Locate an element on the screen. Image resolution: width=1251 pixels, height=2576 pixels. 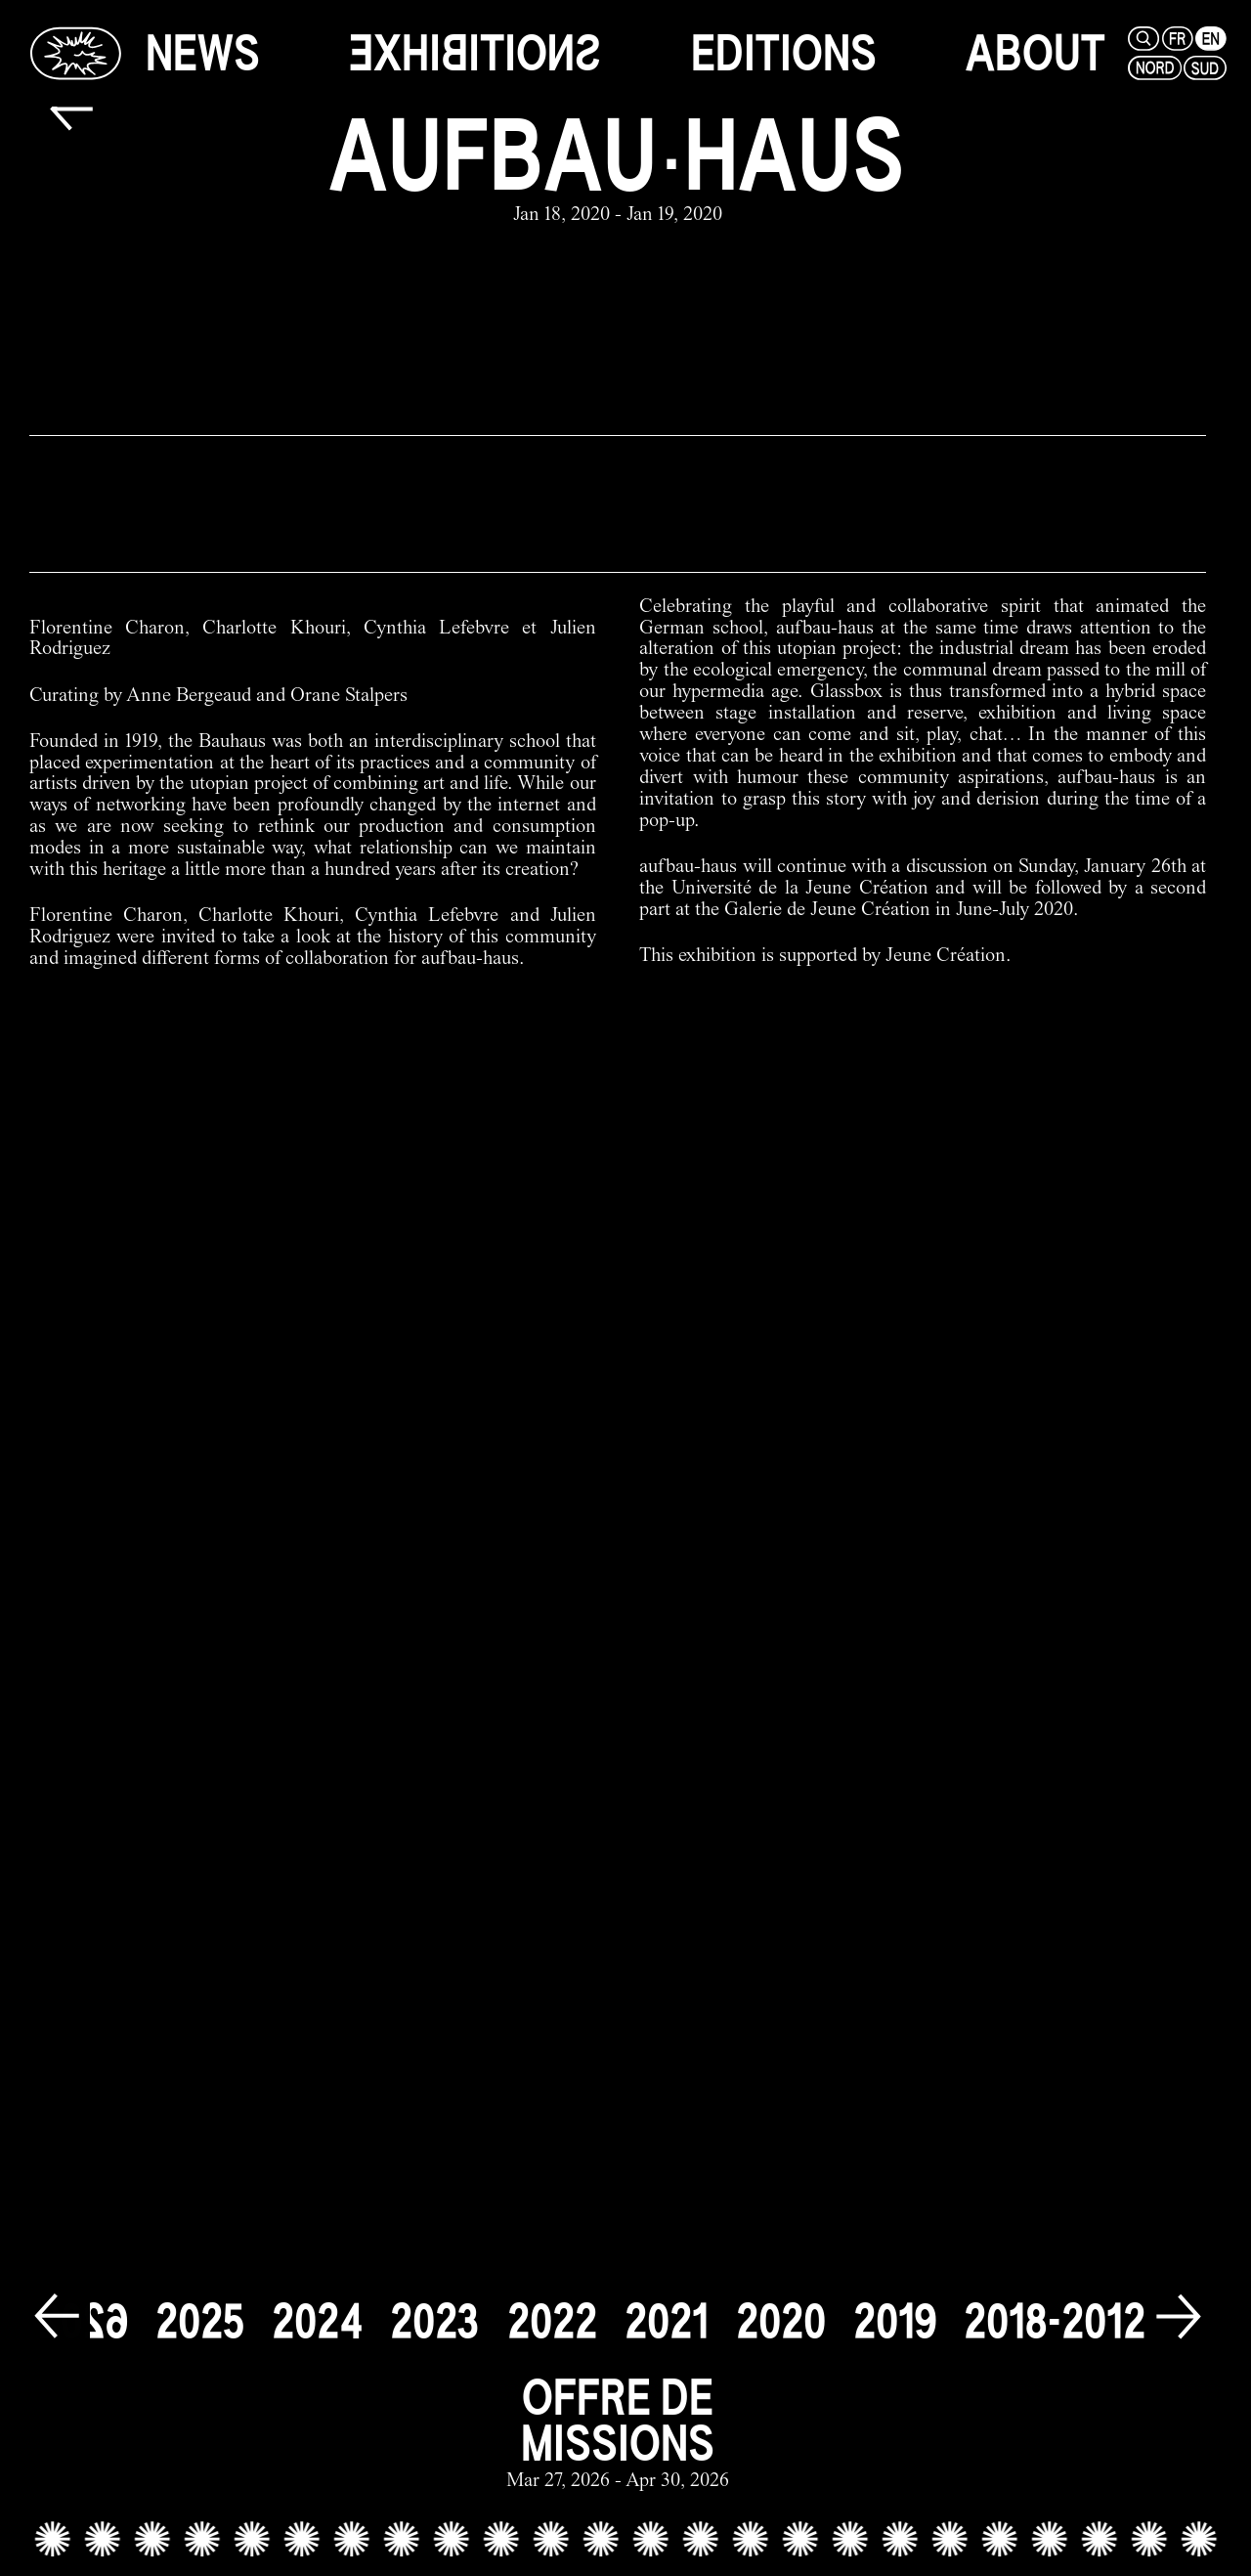
[fr] is located at coordinates (1175, 38).